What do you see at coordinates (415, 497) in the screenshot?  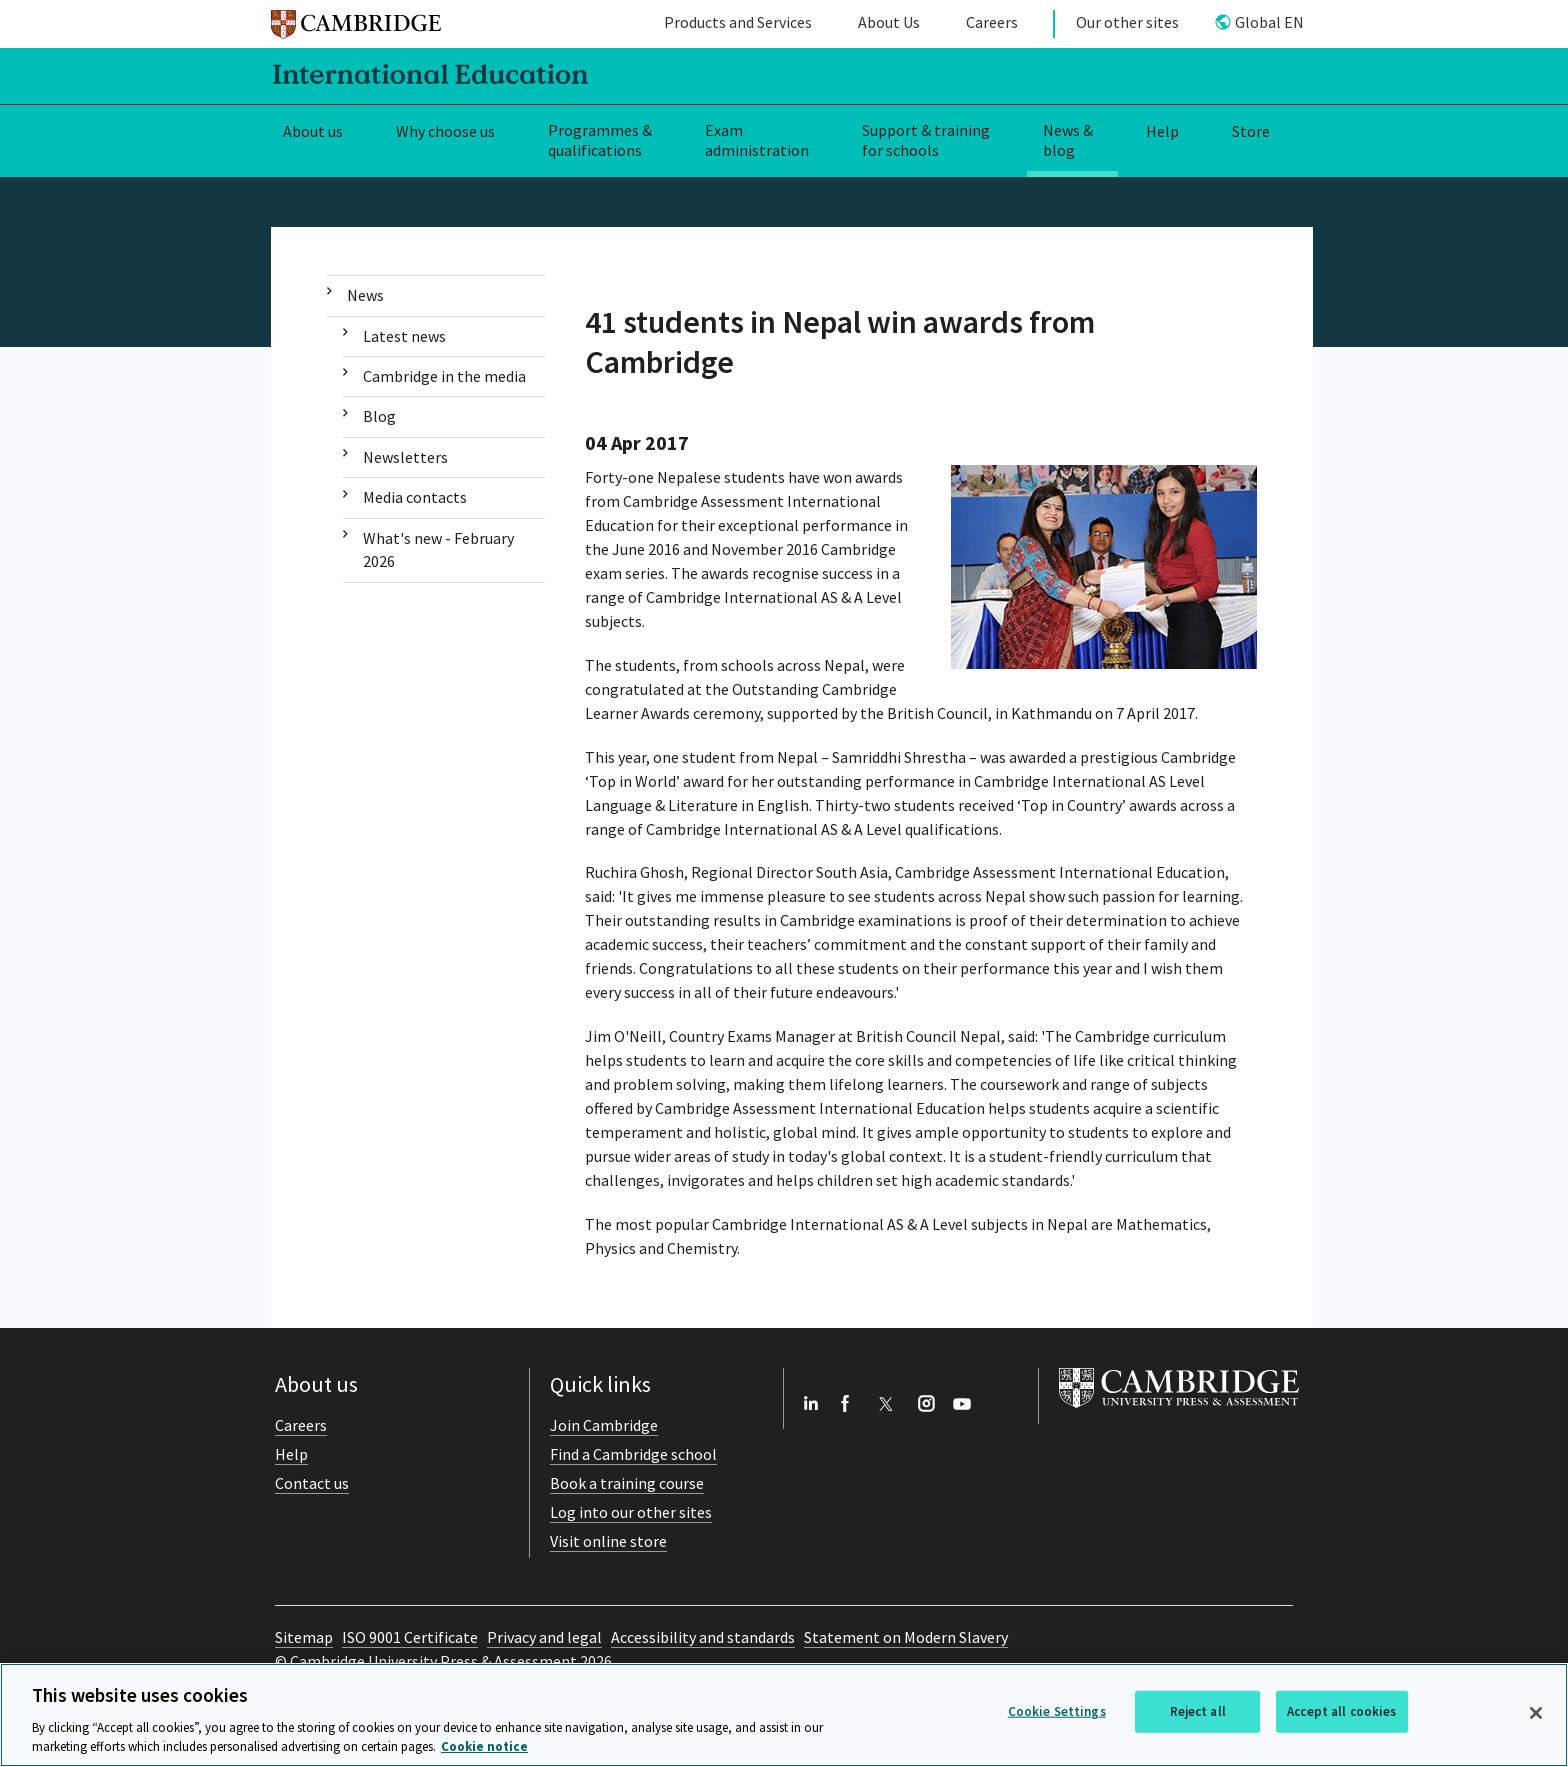 I see `Media contacts` at bounding box center [415, 497].